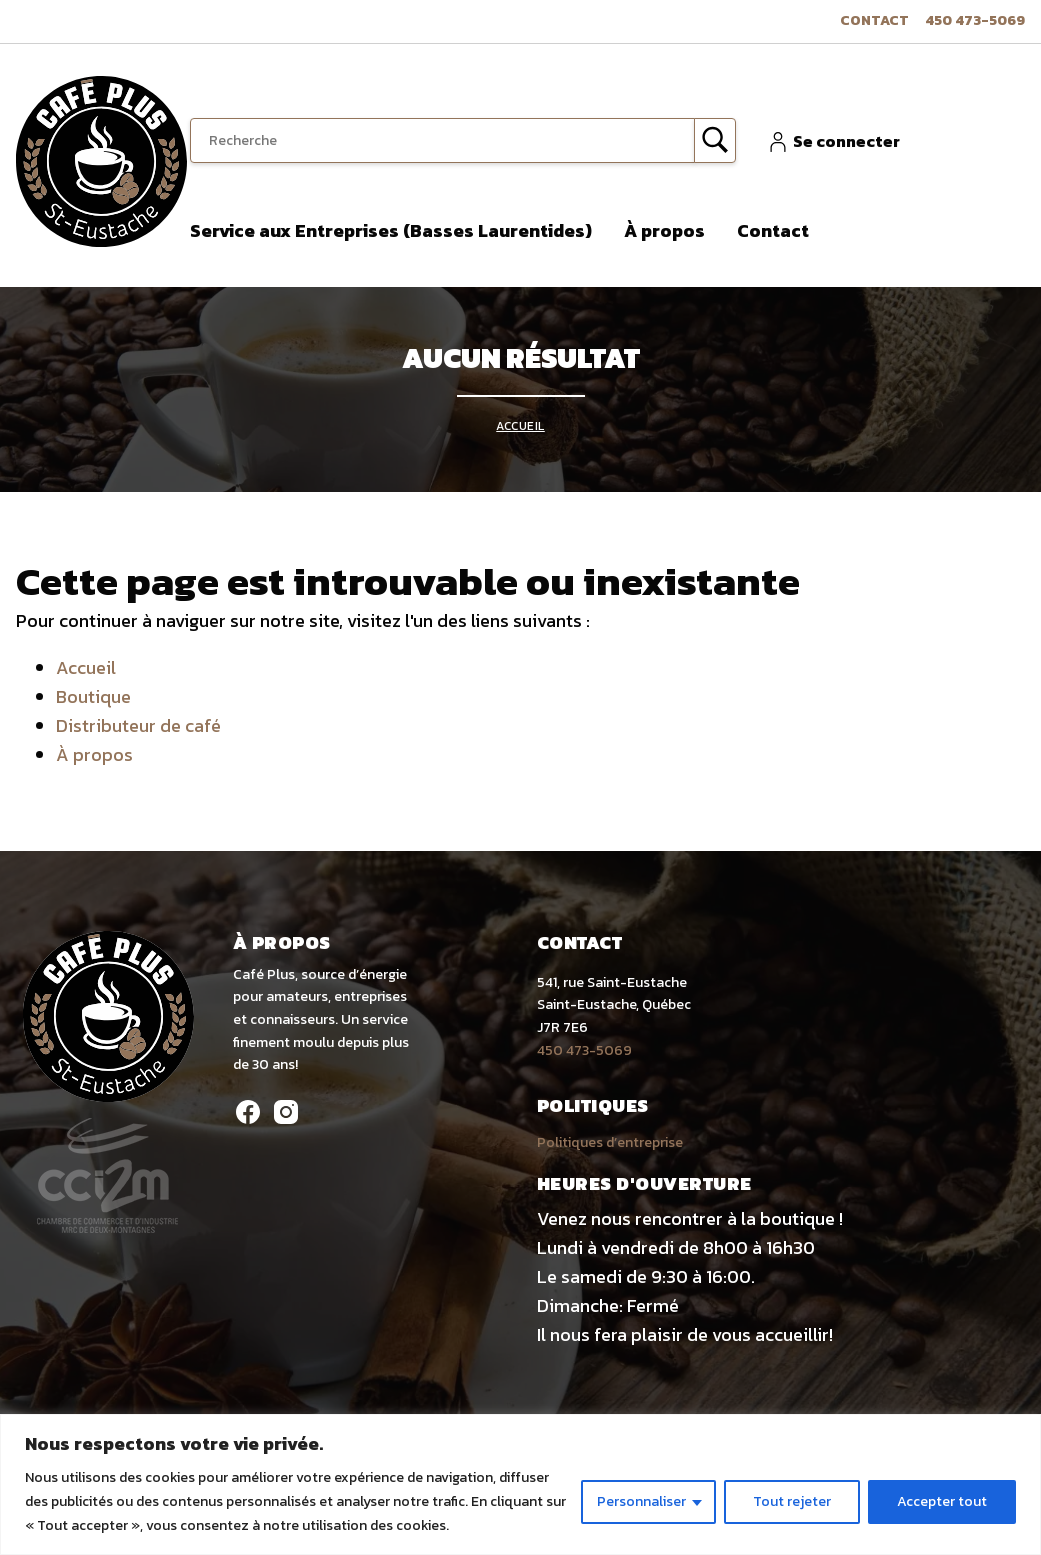  I want to click on Tout rejeter, so click(792, 1501).